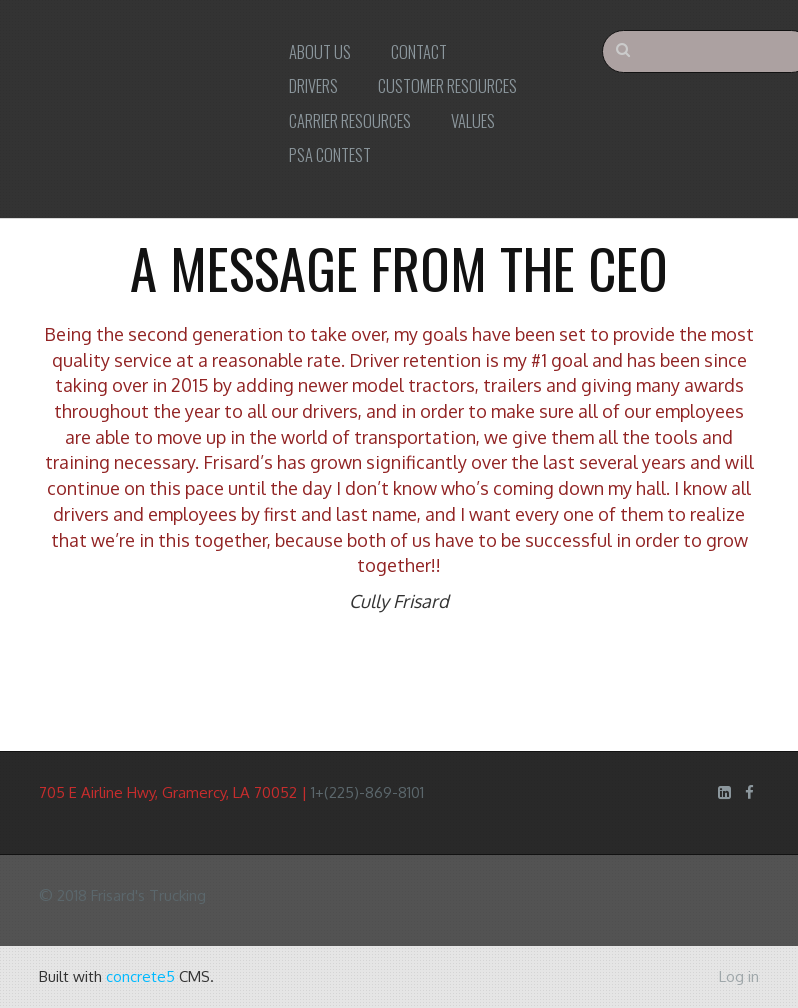  What do you see at coordinates (330, 154) in the screenshot?
I see `PSA Contest` at bounding box center [330, 154].